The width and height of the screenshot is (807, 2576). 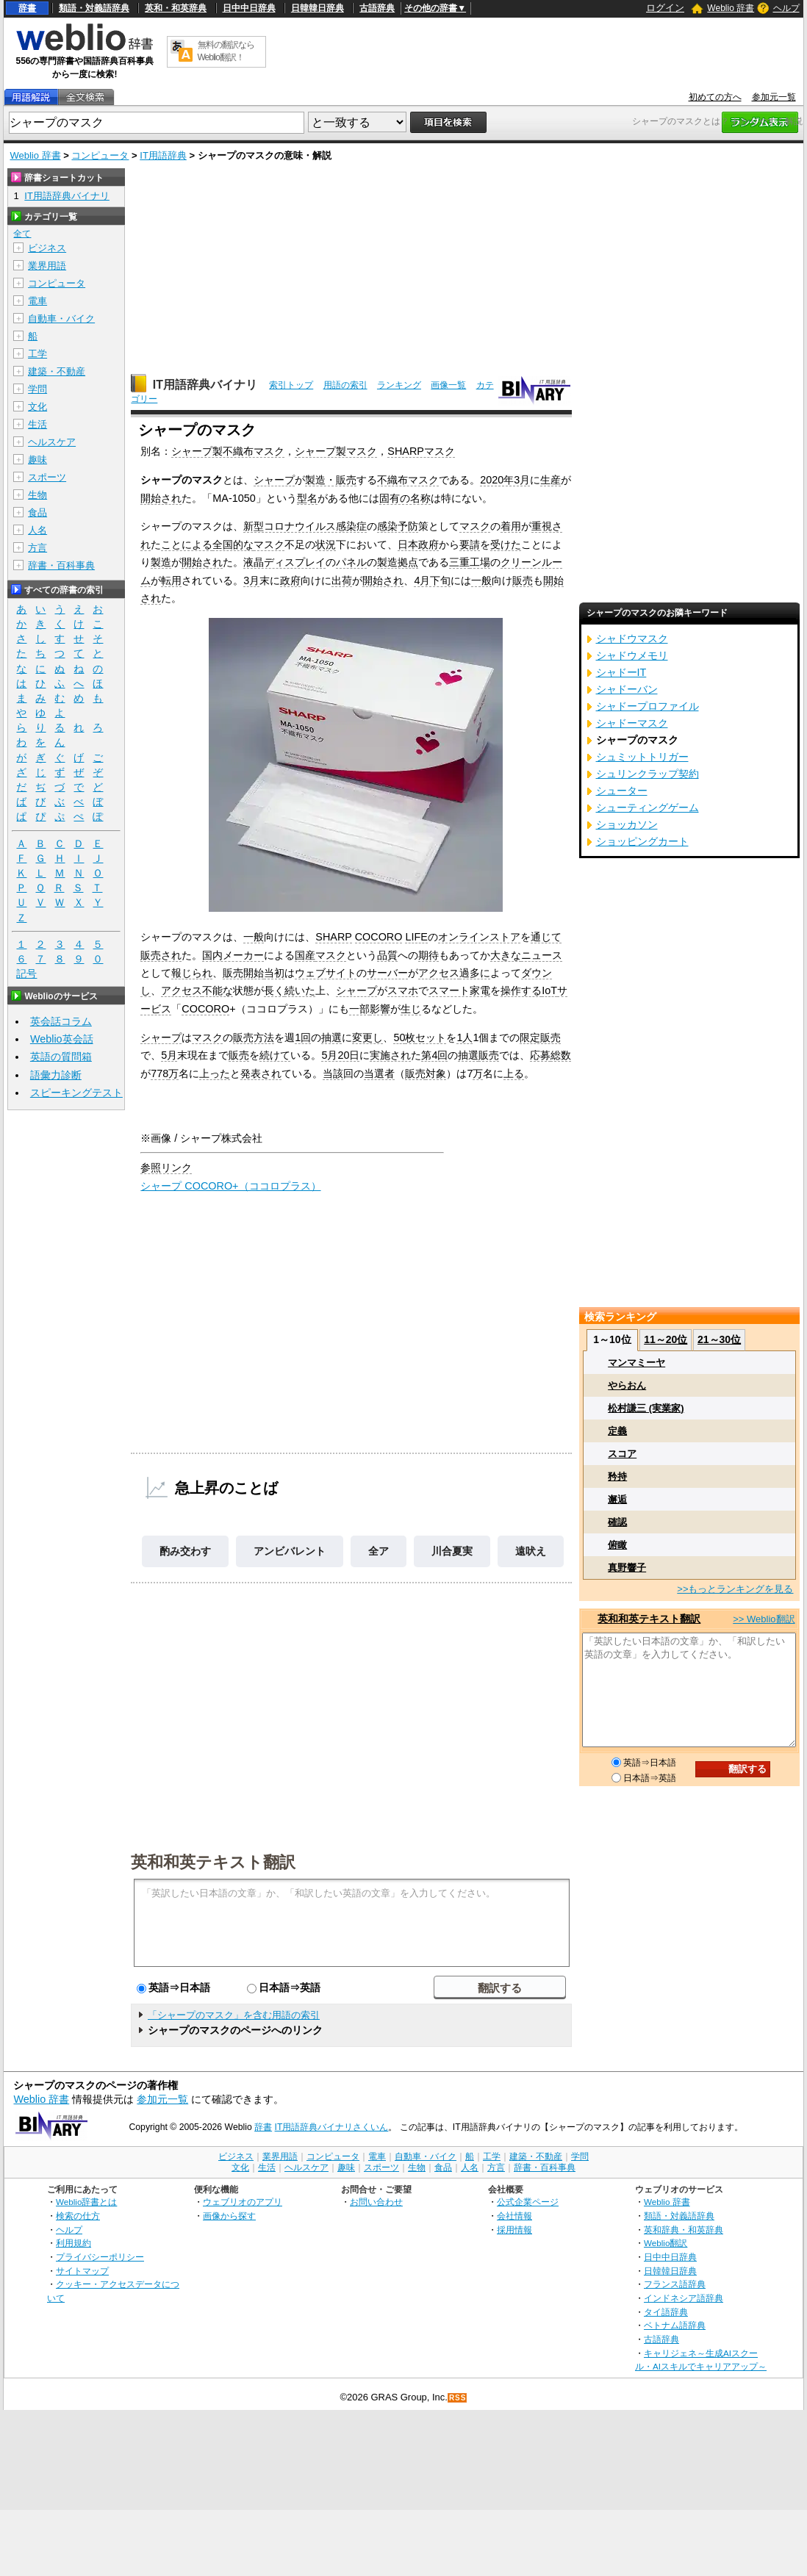 I want to click on インドネシア語辞典, so click(x=683, y=2298).